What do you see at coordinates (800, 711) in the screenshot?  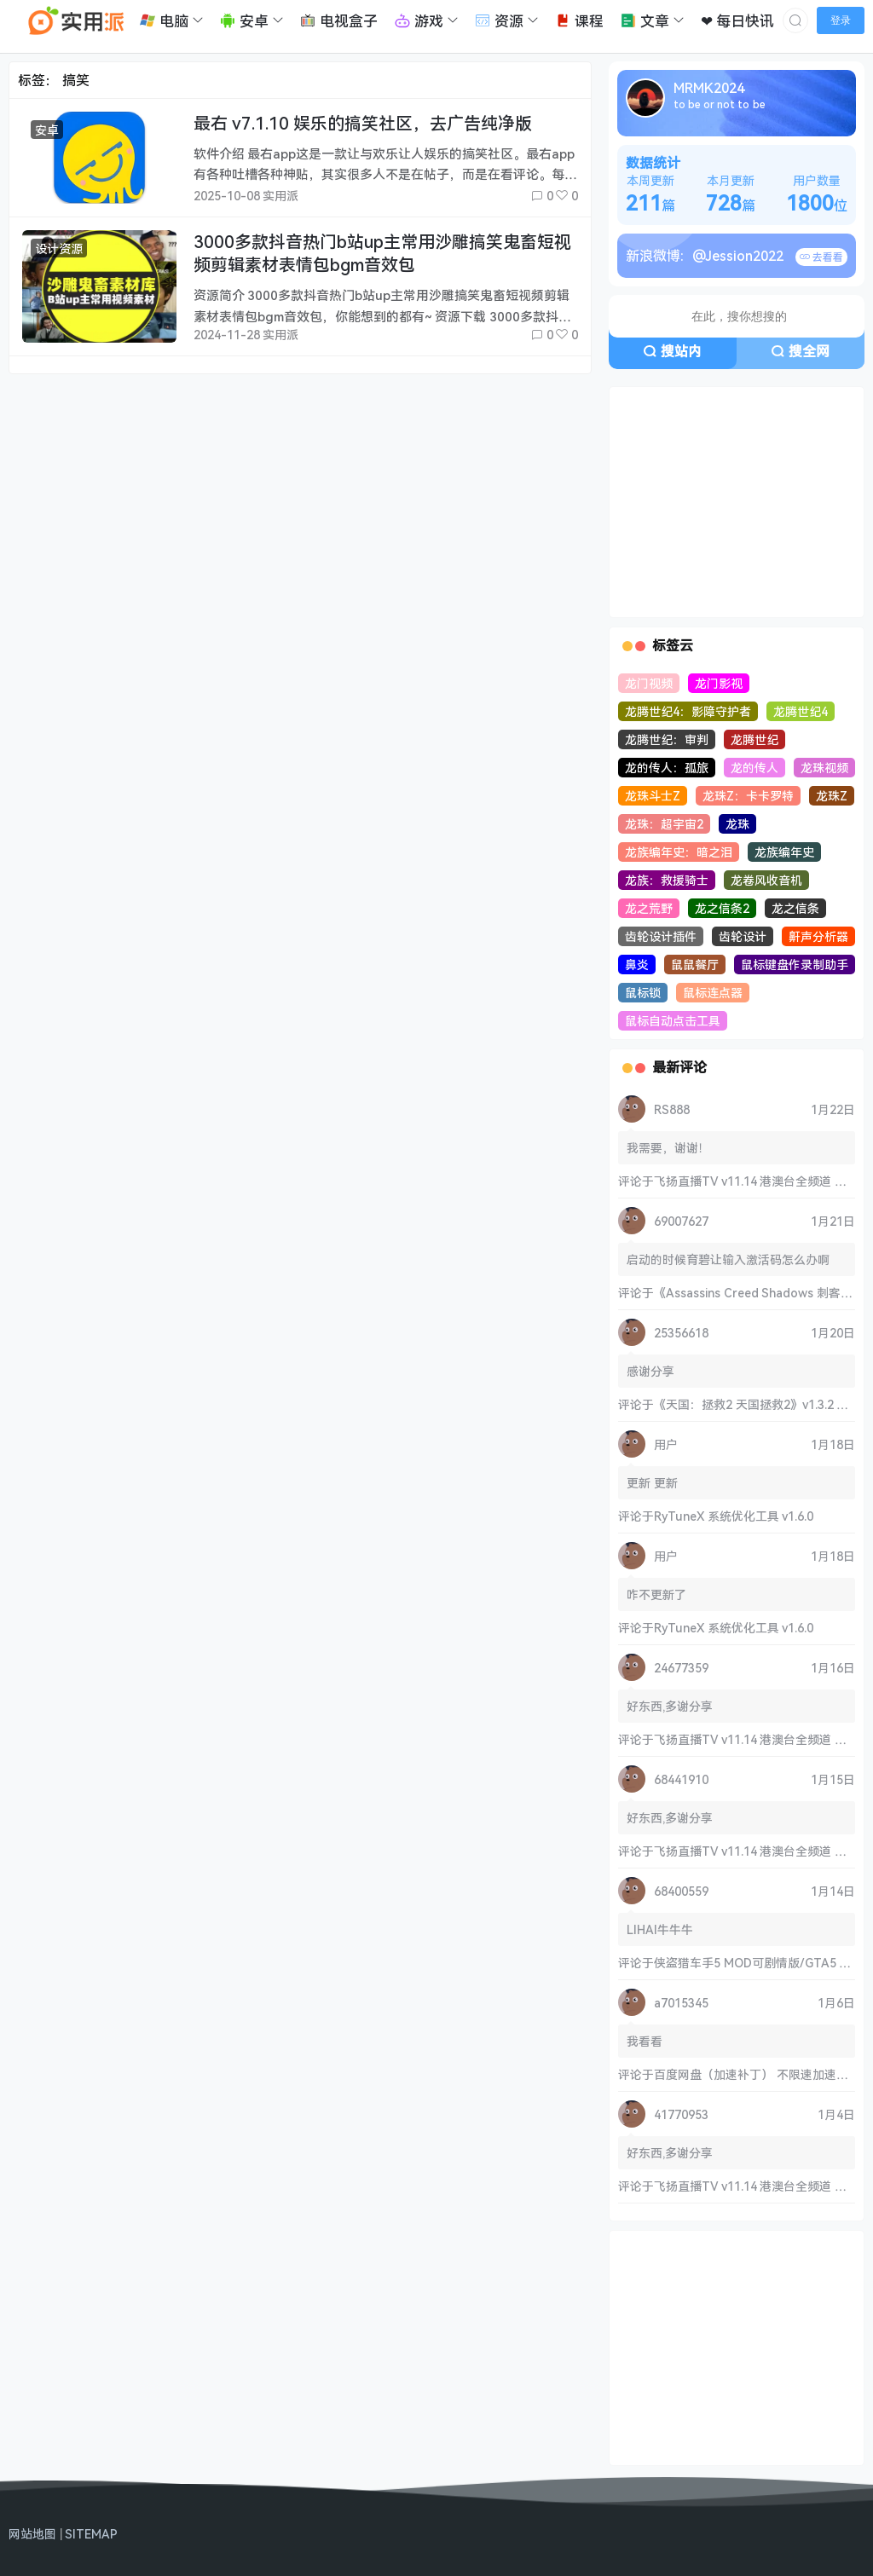 I see `龙腾世纪4` at bounding box center [800, 711].